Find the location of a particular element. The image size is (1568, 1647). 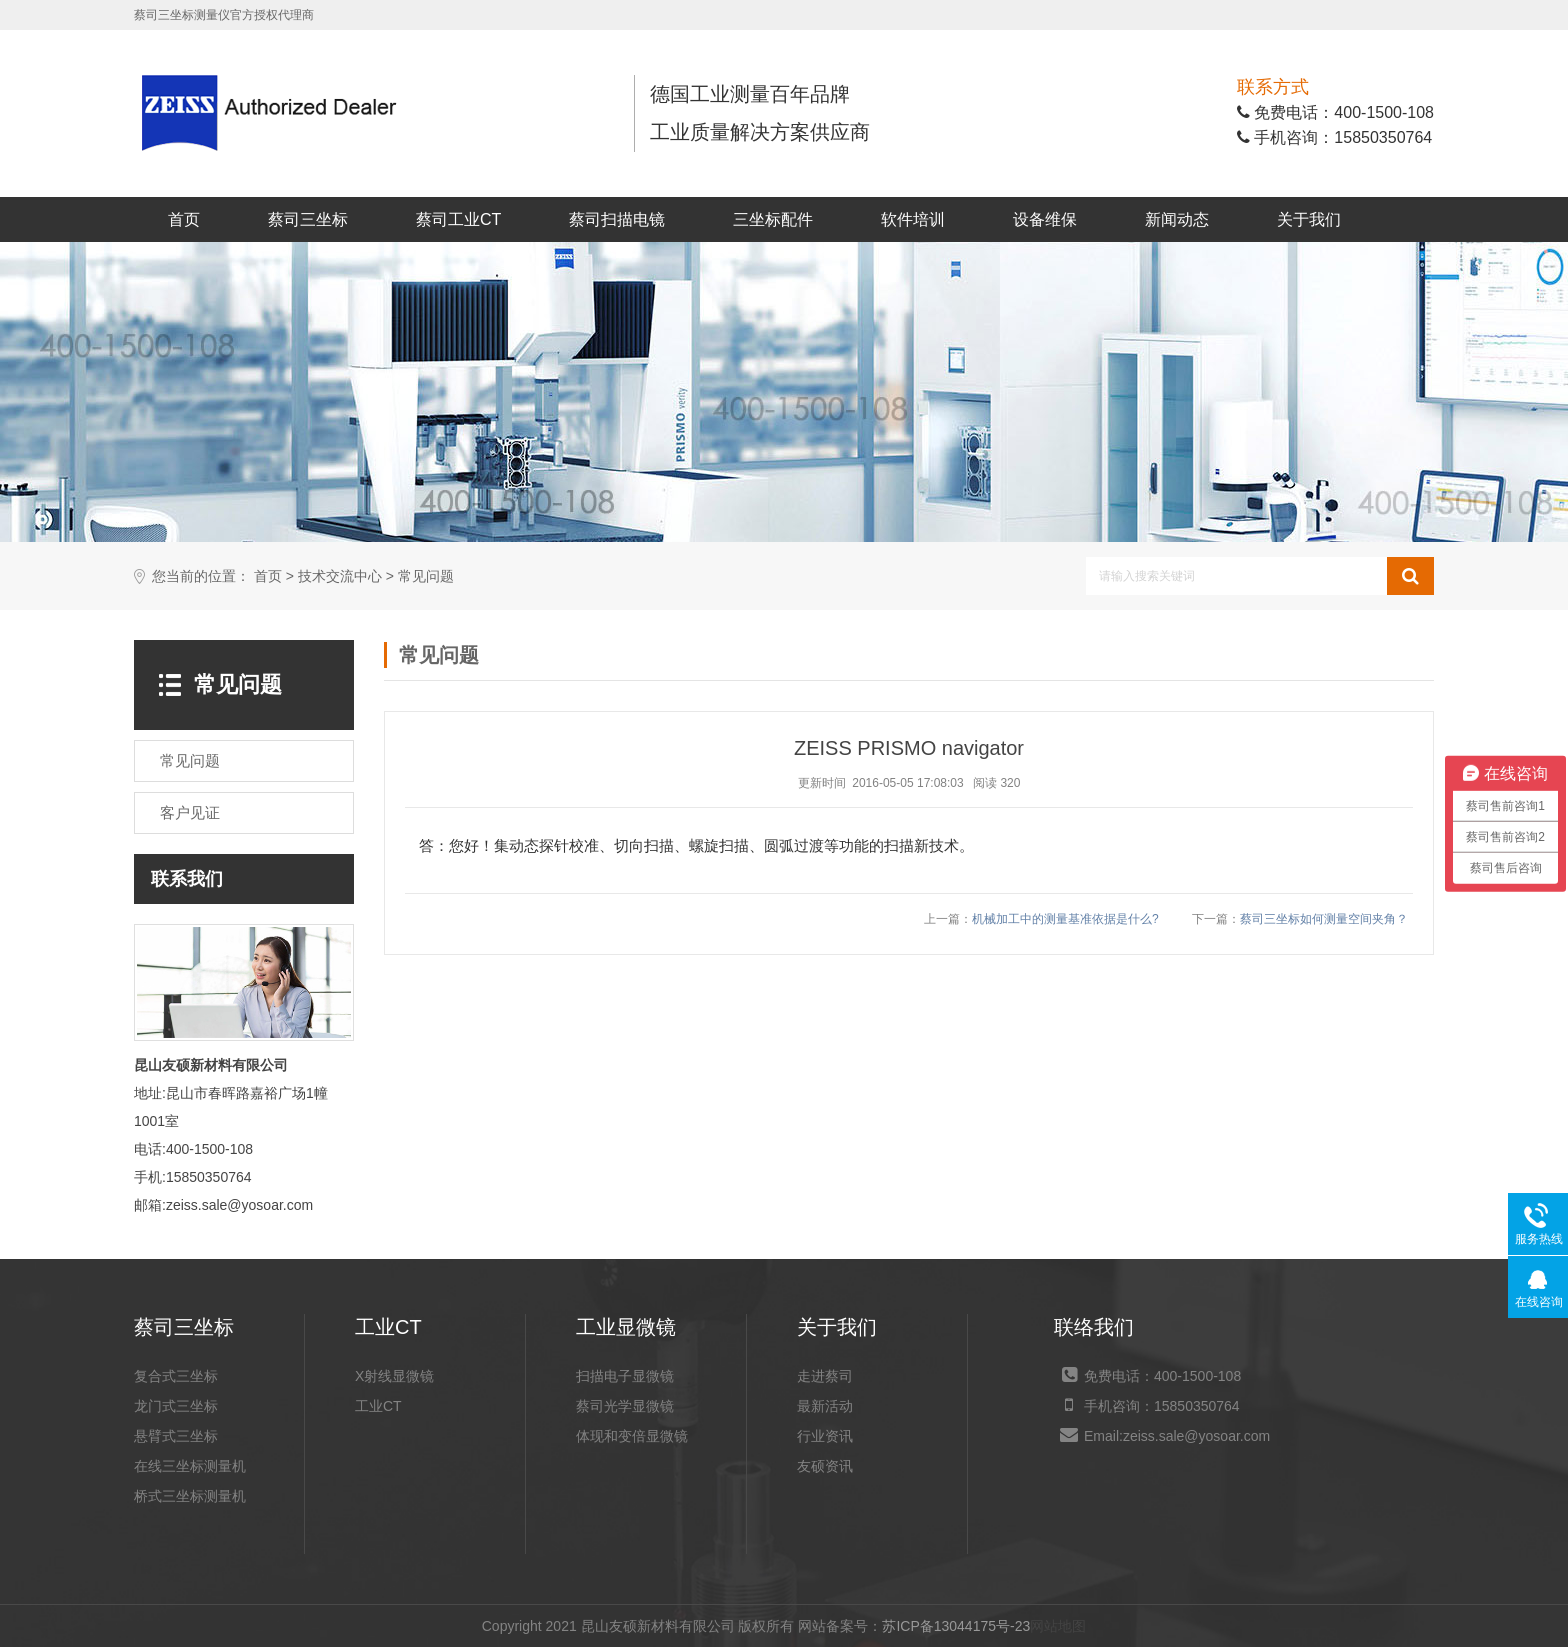

蔡司工业CT is located at coordinates (458, 219).